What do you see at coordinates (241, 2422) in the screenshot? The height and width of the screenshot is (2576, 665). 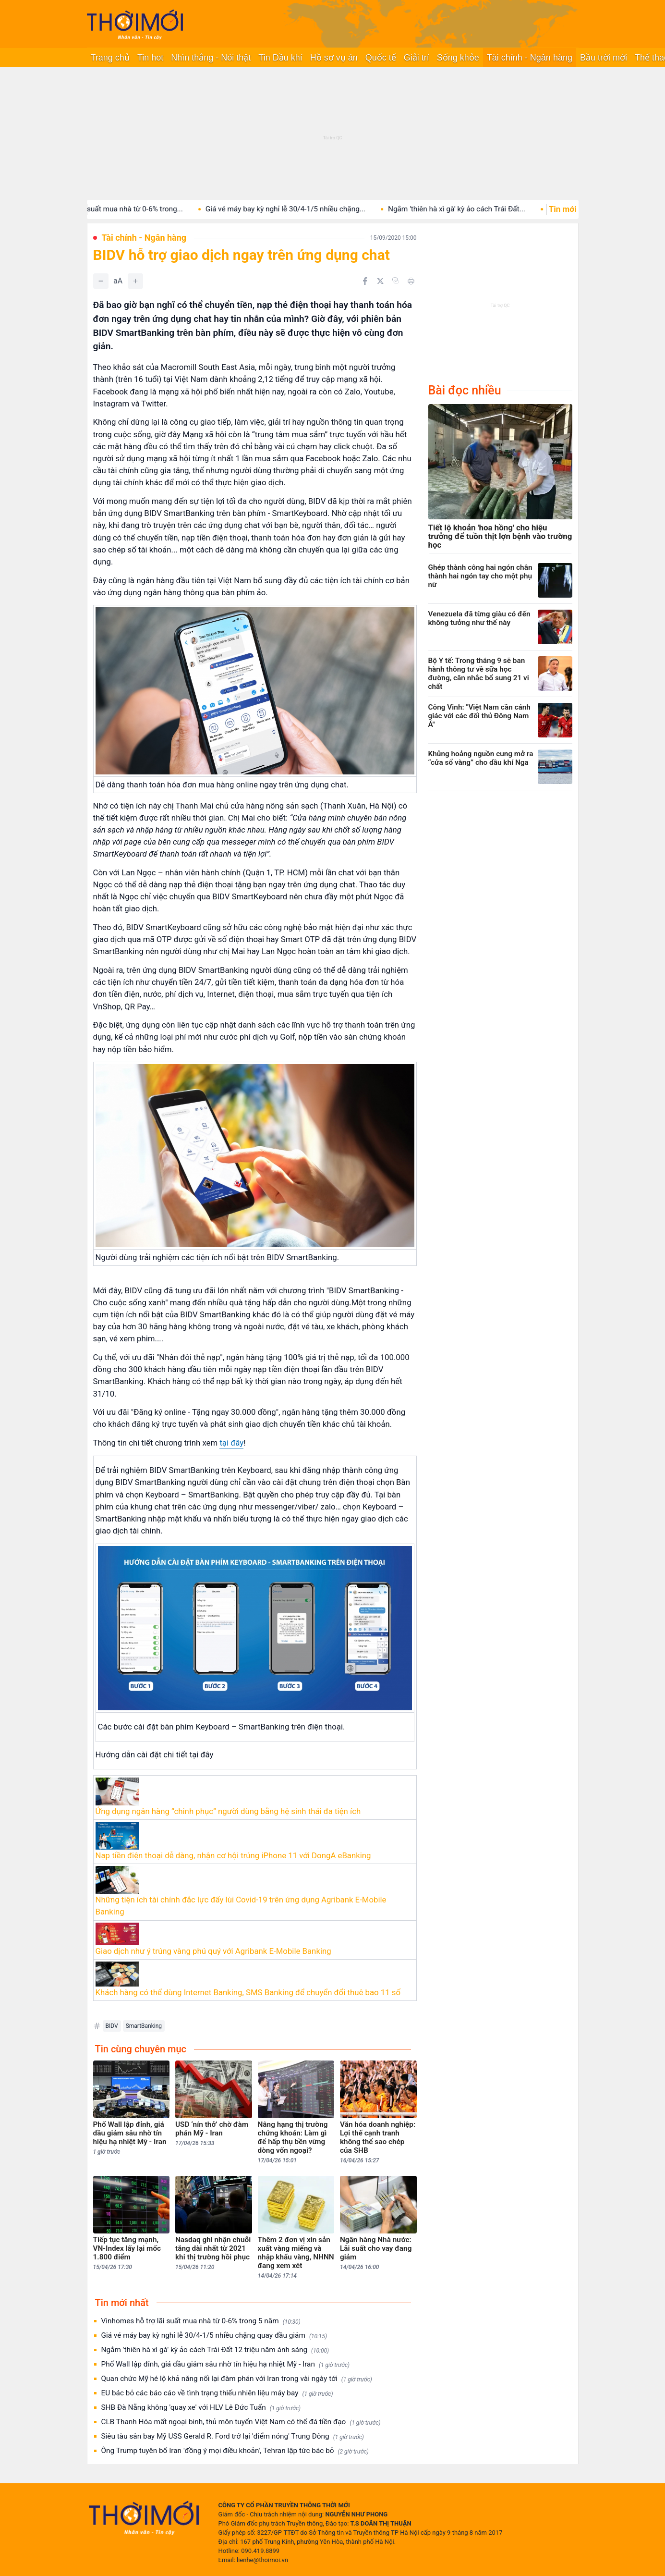 I see `CLB Thanh Hóa mất ngoại binh, thủ môn tuyển Việt Nam có thể đá tiền đạo` at bounding box center [241, 2422].